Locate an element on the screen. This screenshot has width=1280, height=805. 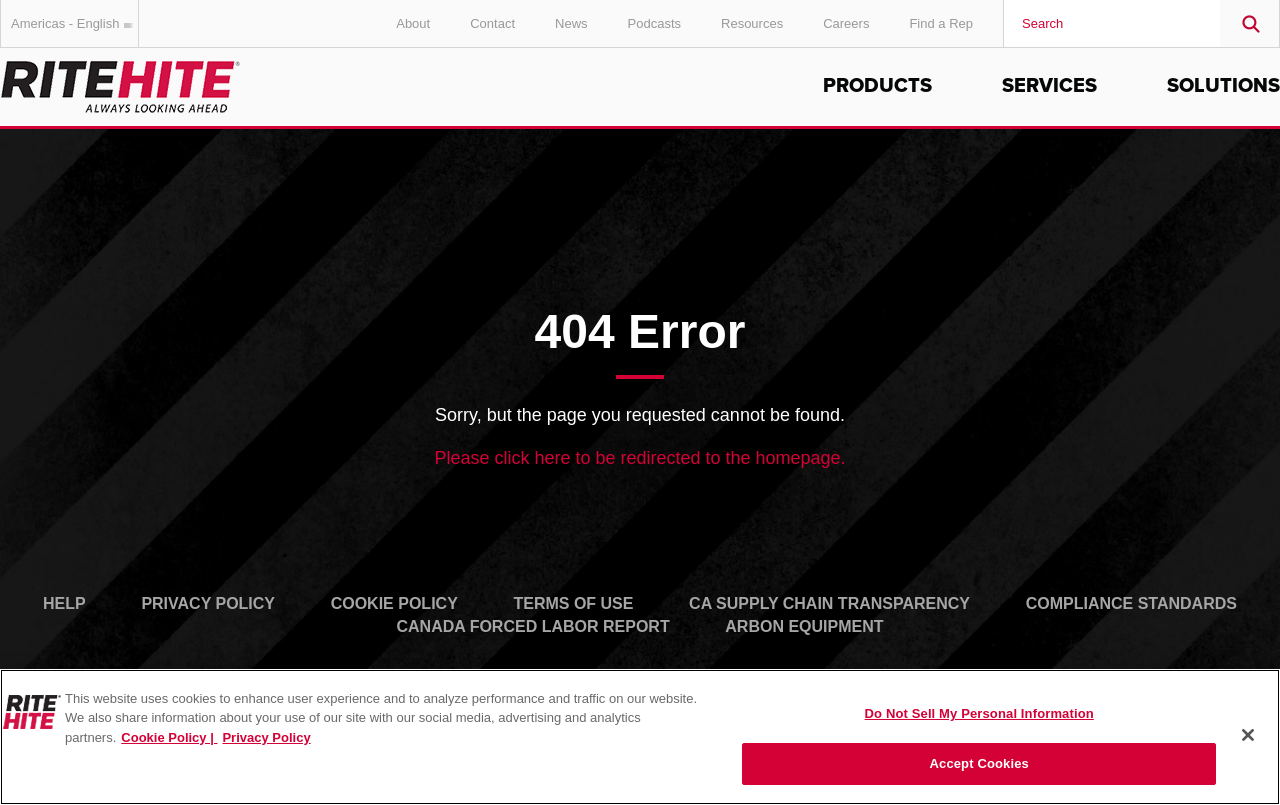
[Close] is located at coordinates (1248, 735).